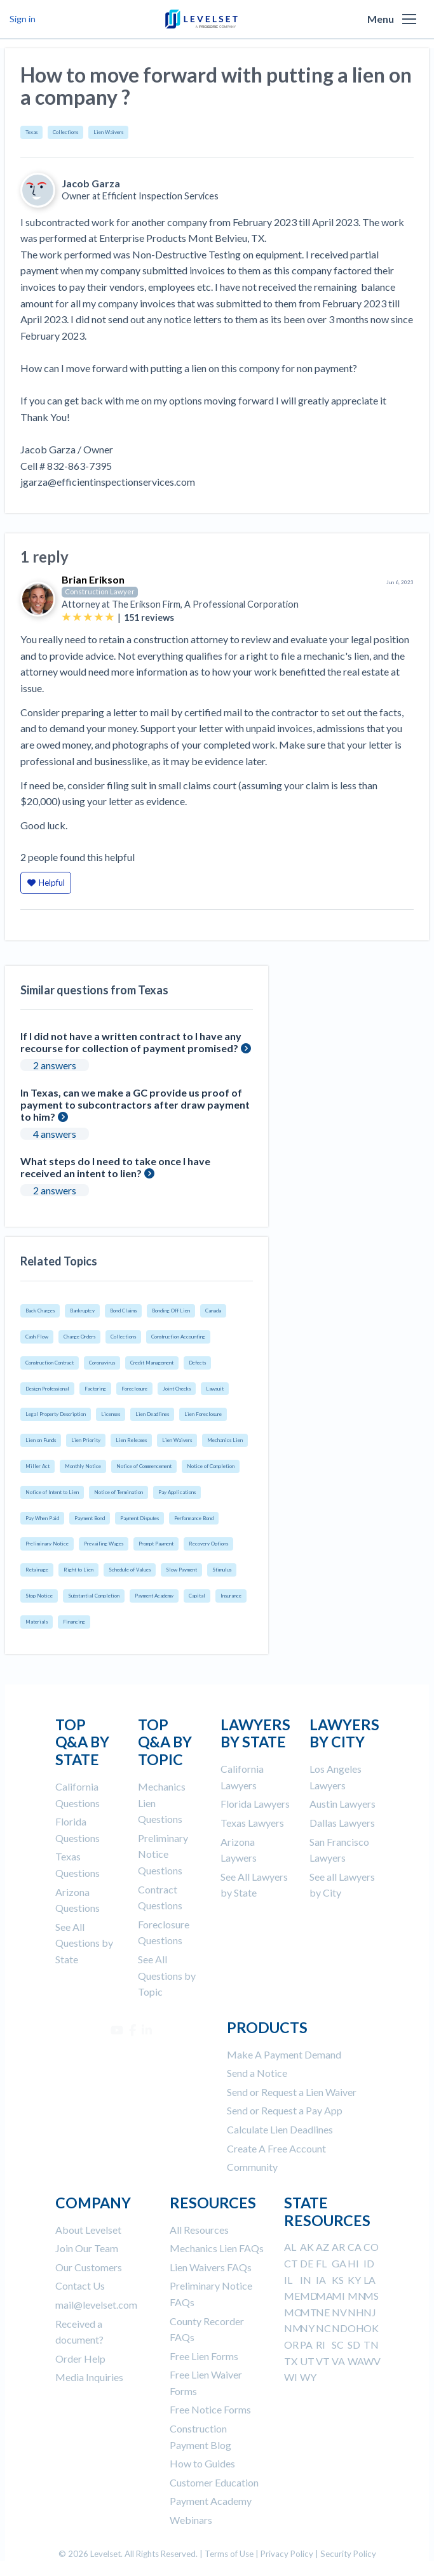  I want to click on WA, so click(356, 2361).